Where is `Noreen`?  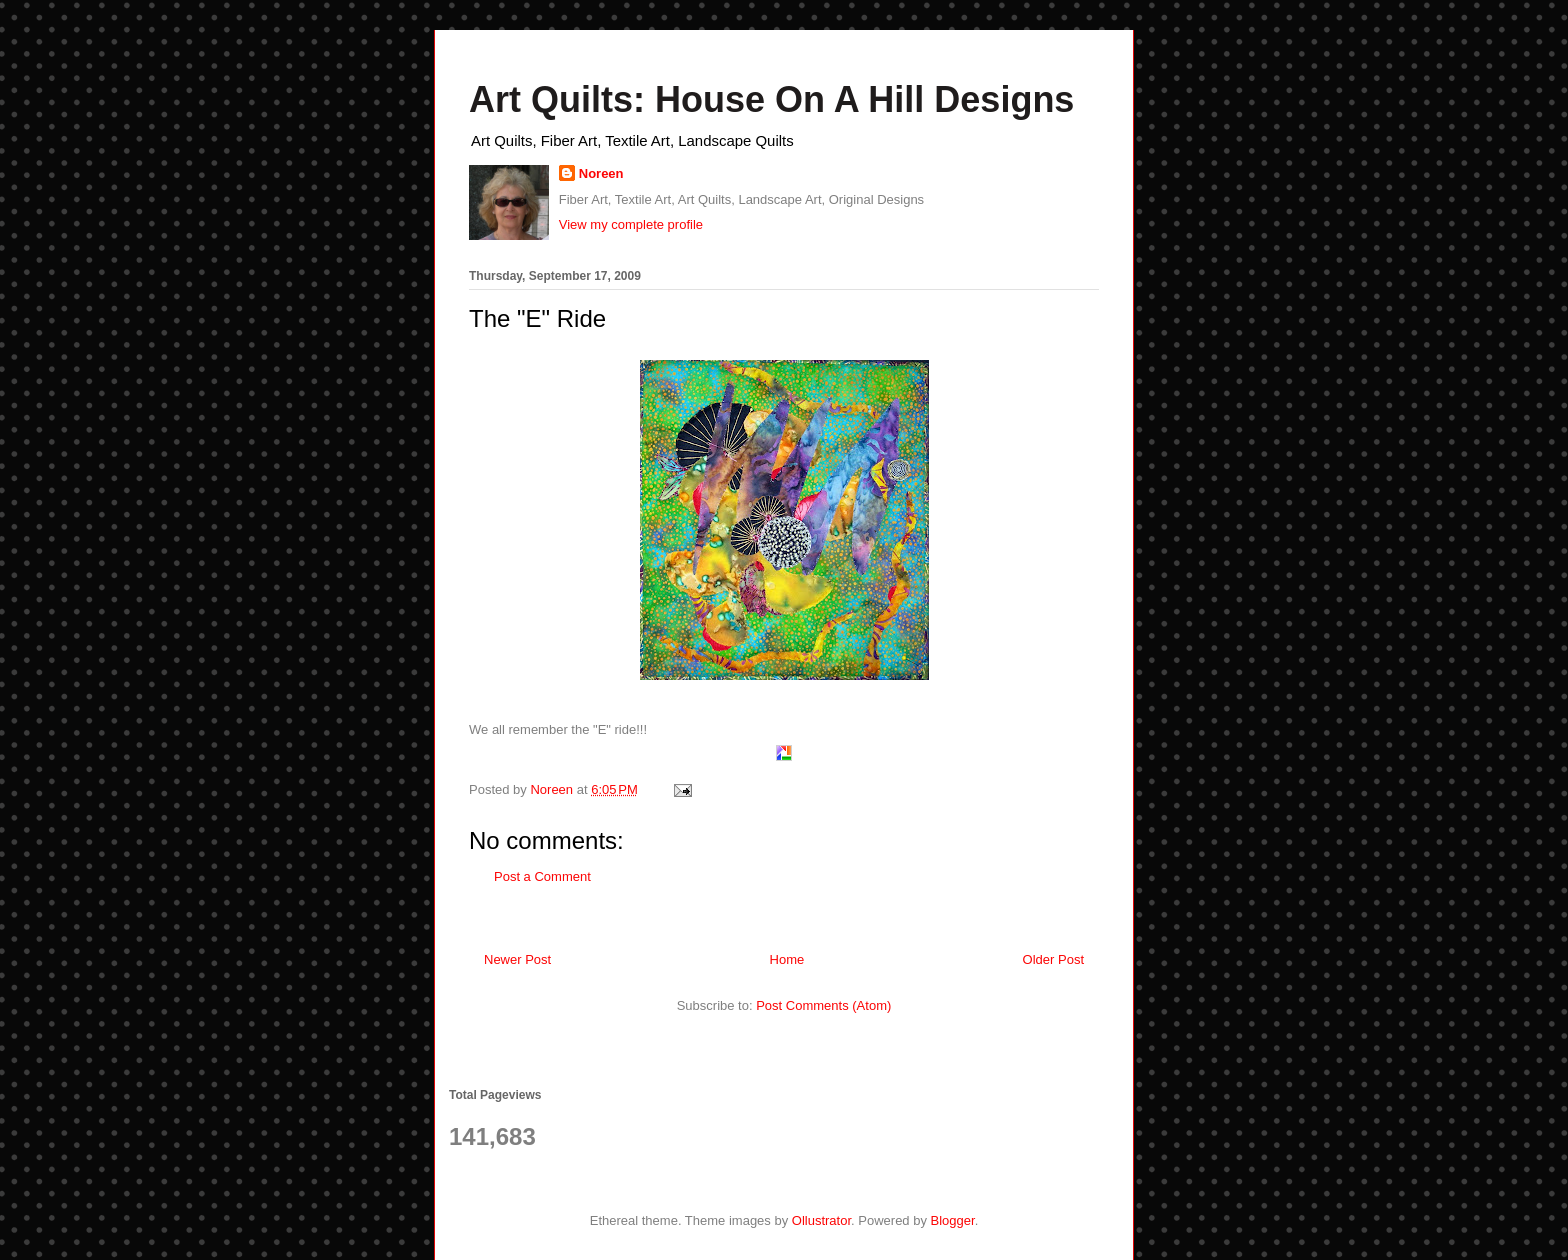 Noreen is located at coordinates (601, 173).